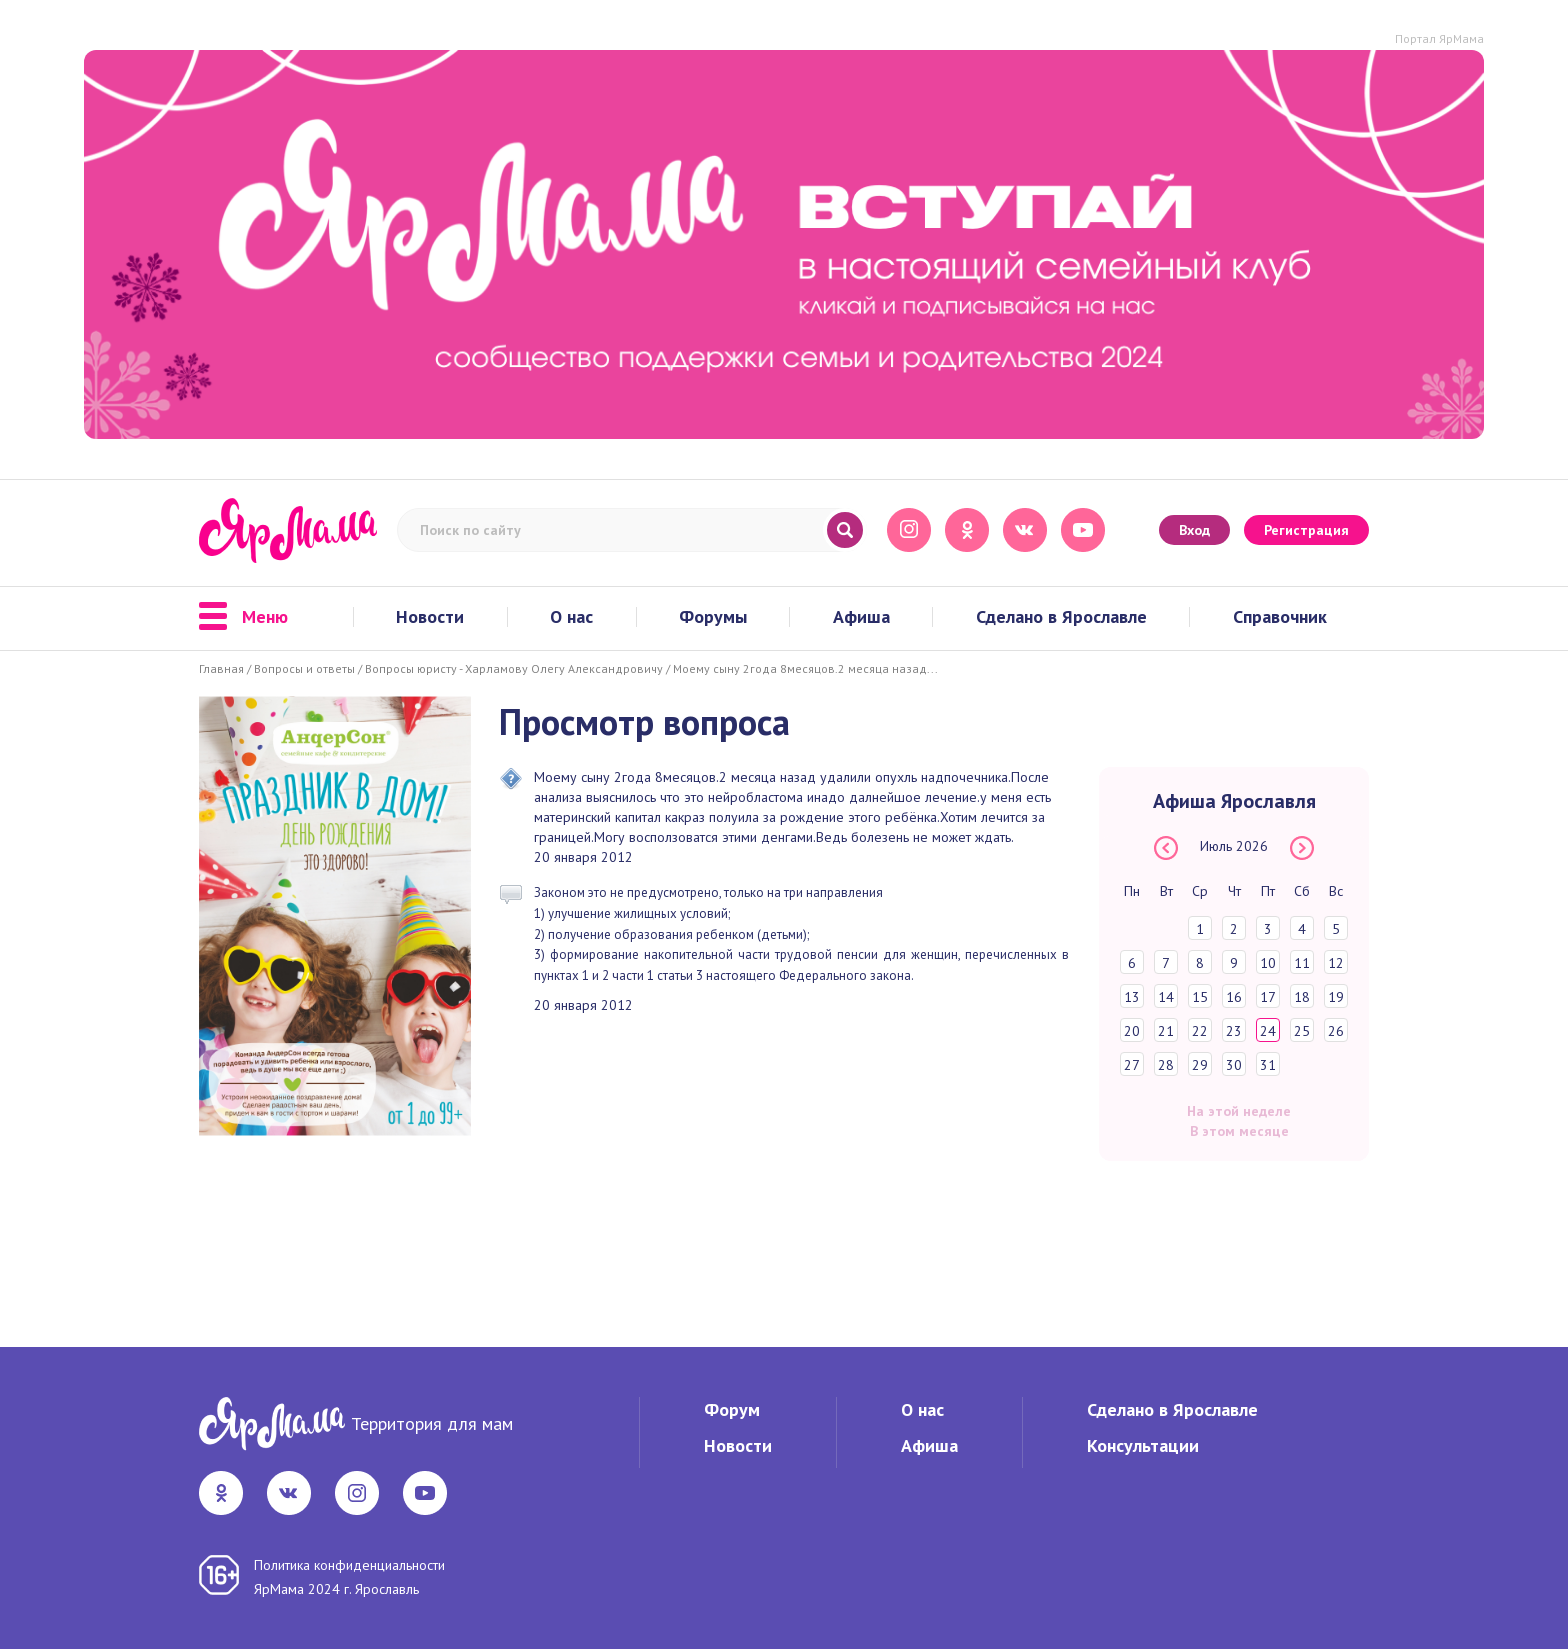 The height and width of the screenshot is (1649, 1568). I want to click on В этом месяце, so click(1239, 1131).